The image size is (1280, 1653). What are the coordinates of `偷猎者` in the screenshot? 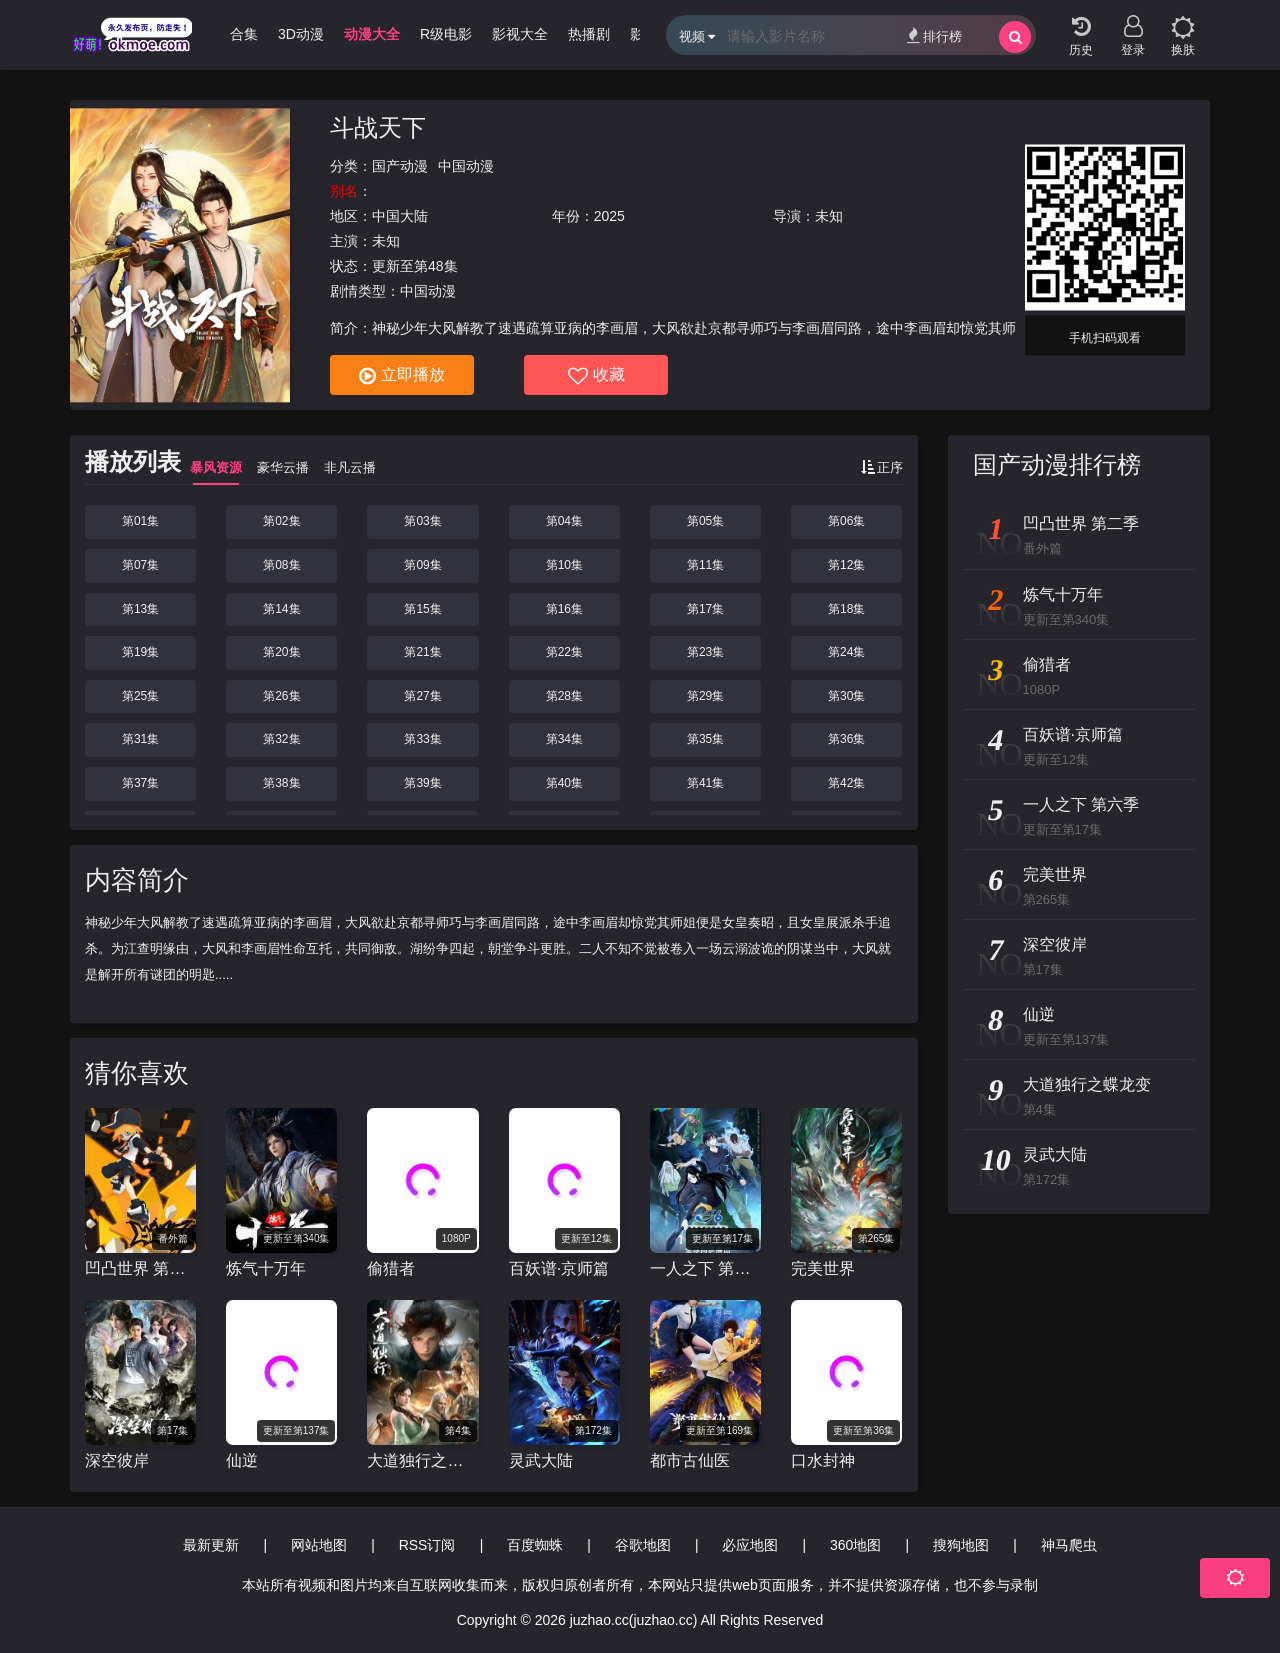 It's located at (391, 1268).